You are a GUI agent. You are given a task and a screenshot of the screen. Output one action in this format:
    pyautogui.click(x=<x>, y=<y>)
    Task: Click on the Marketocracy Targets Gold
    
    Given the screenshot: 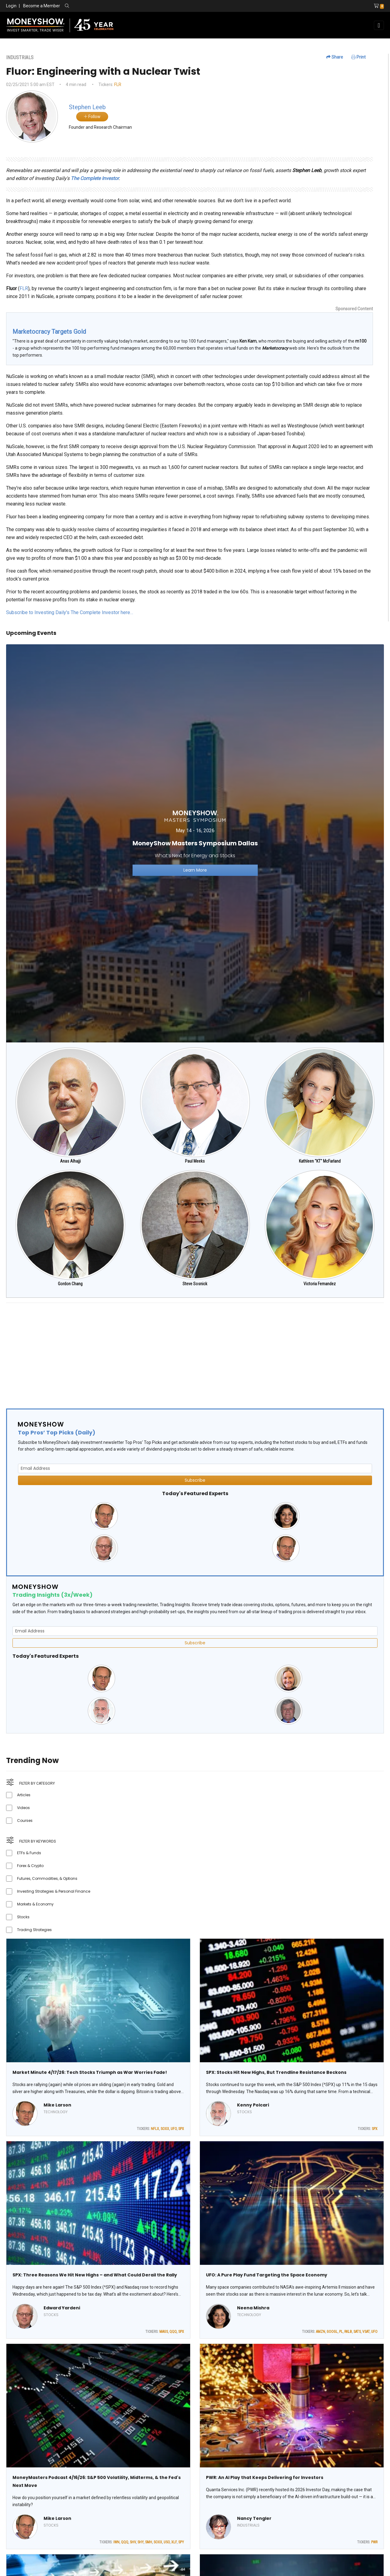 What is the action you would take?
    pyautogui.click(x=49, y=331)
    